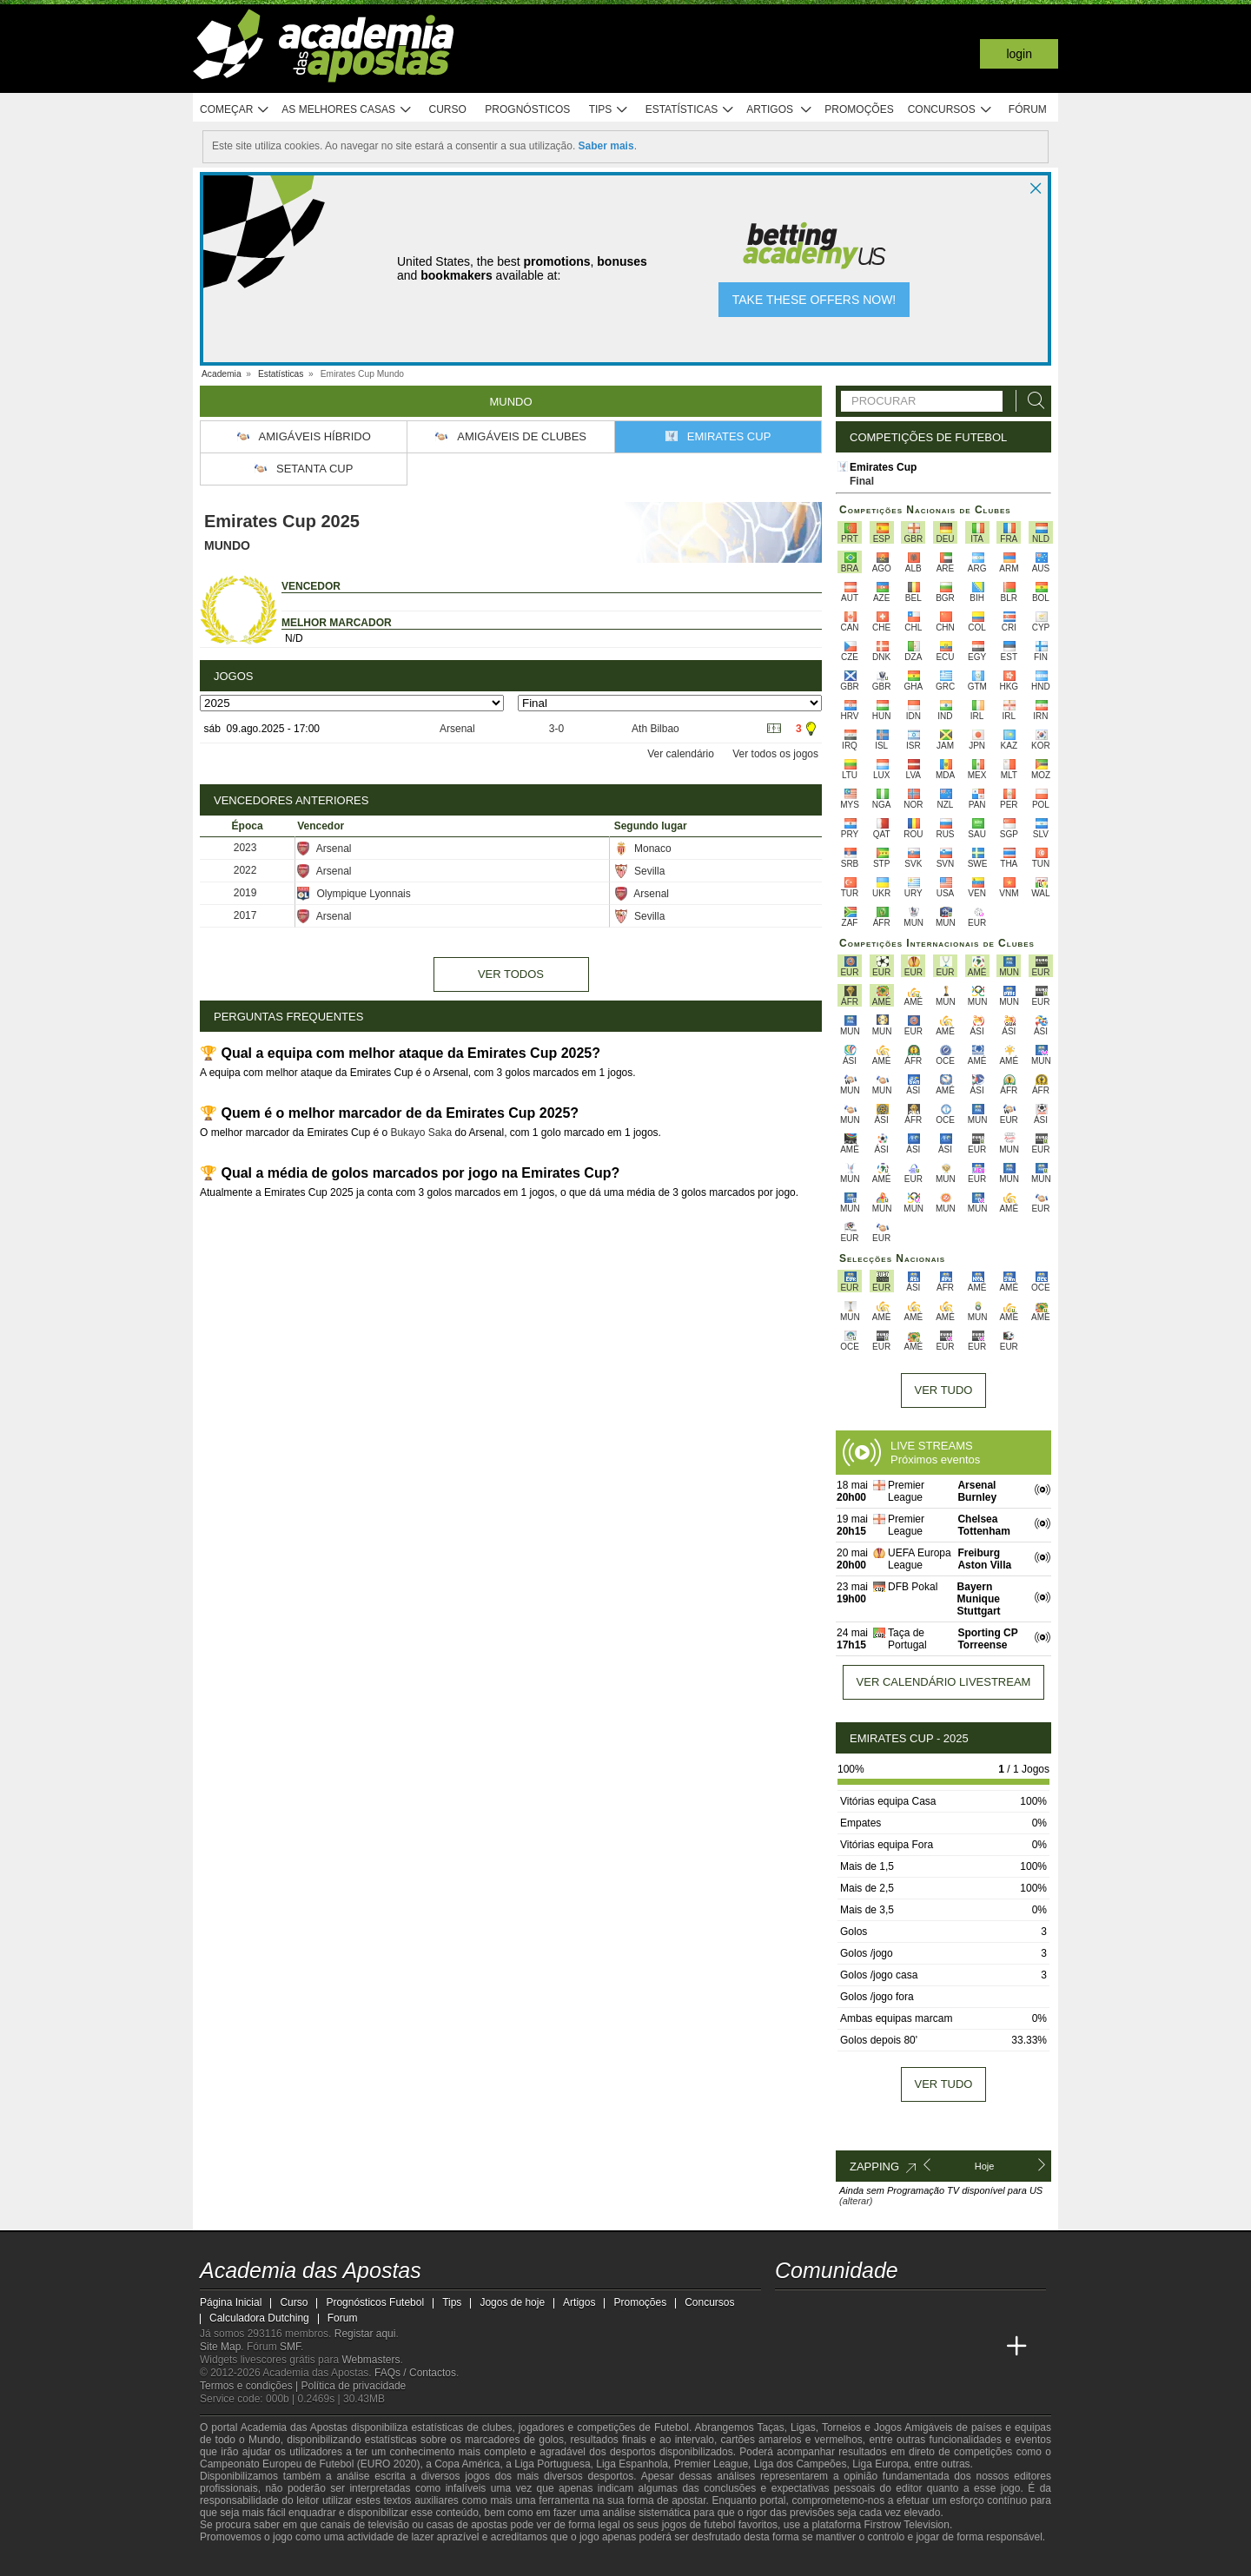  What do you see at coordinates (500, 2561) in the screenshot?
I see `[SRIJ]` at bounding box center [500, 2561].